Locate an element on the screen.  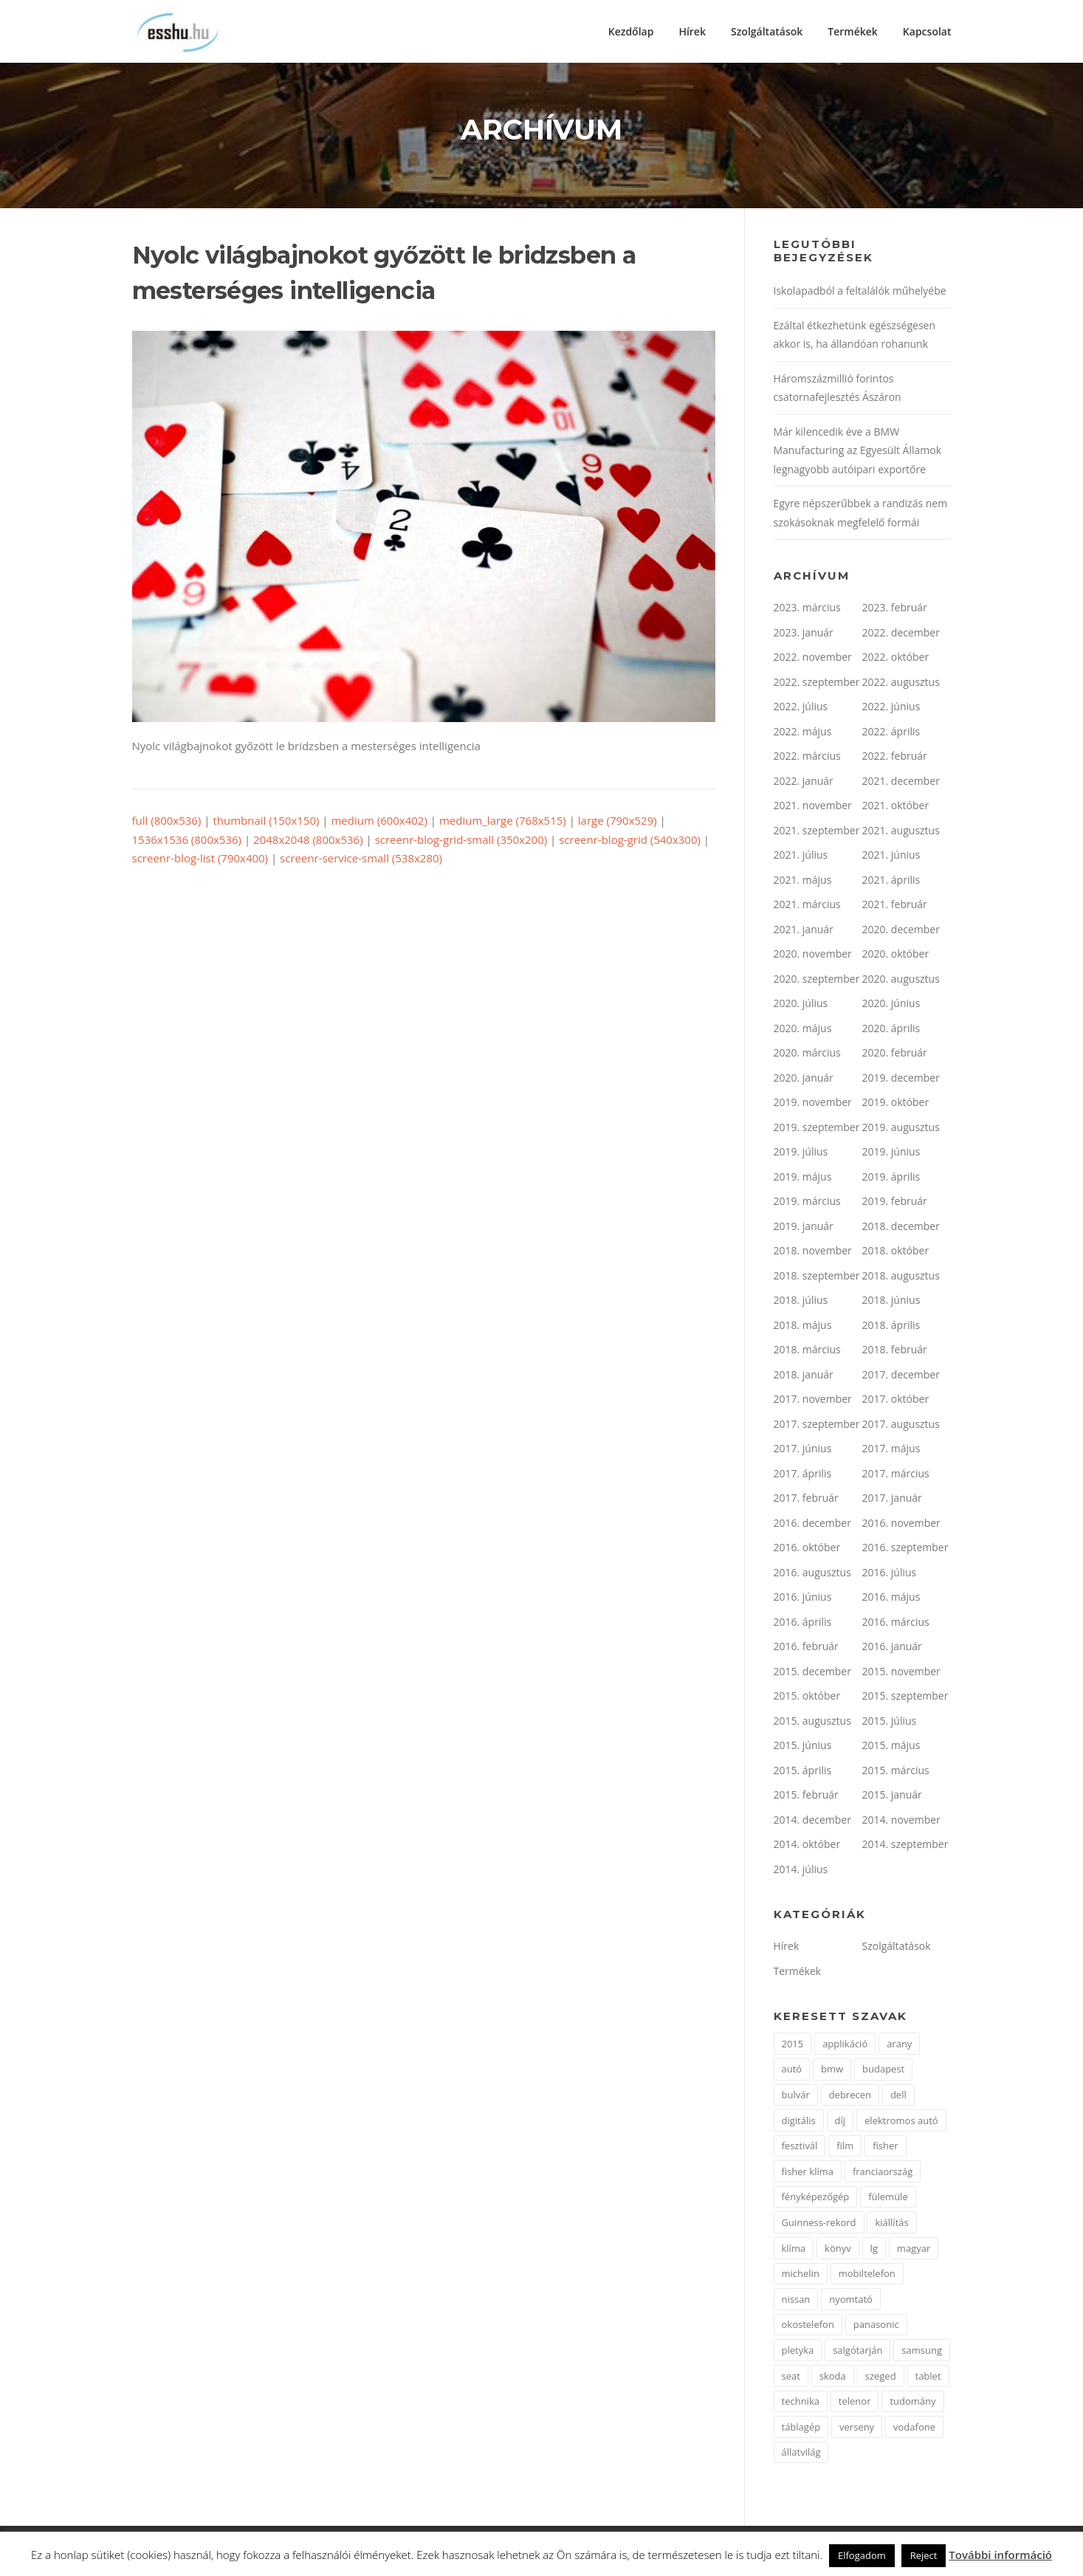
2019. január is located at coordinates (803, 1227).